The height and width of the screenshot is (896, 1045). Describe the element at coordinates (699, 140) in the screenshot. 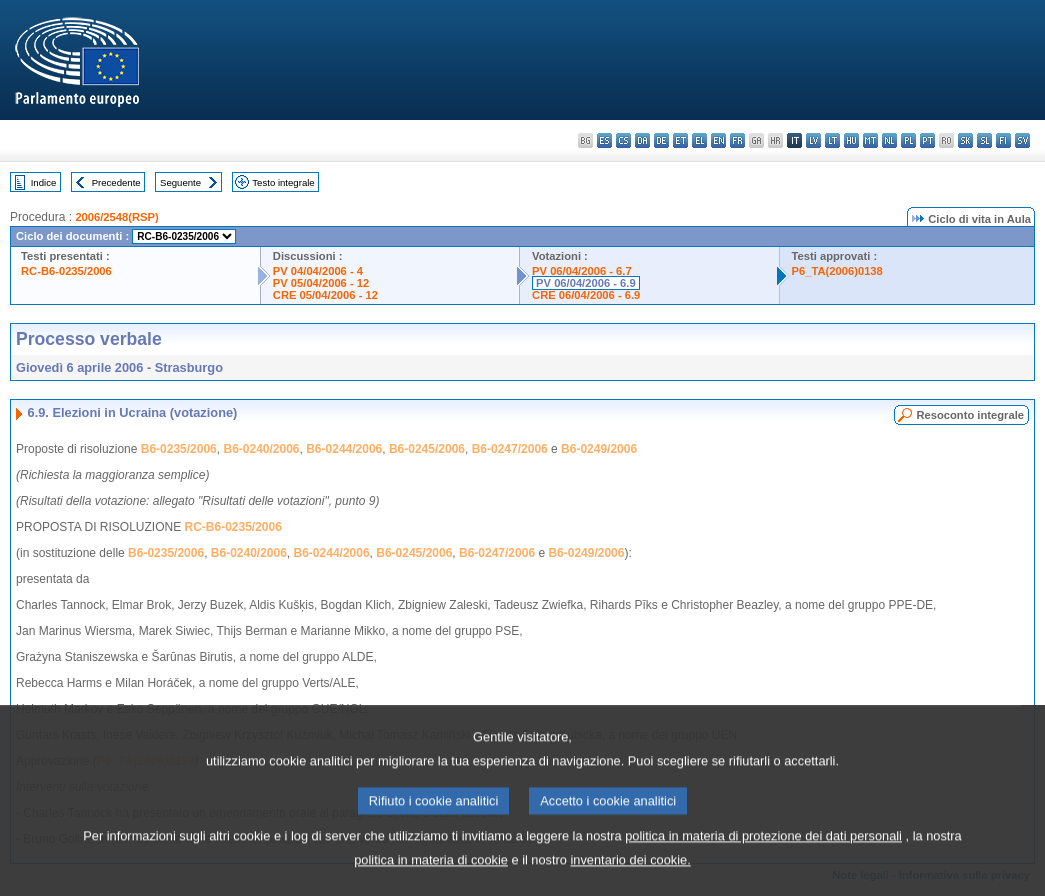

I see `el - ελληνικά` at that location.